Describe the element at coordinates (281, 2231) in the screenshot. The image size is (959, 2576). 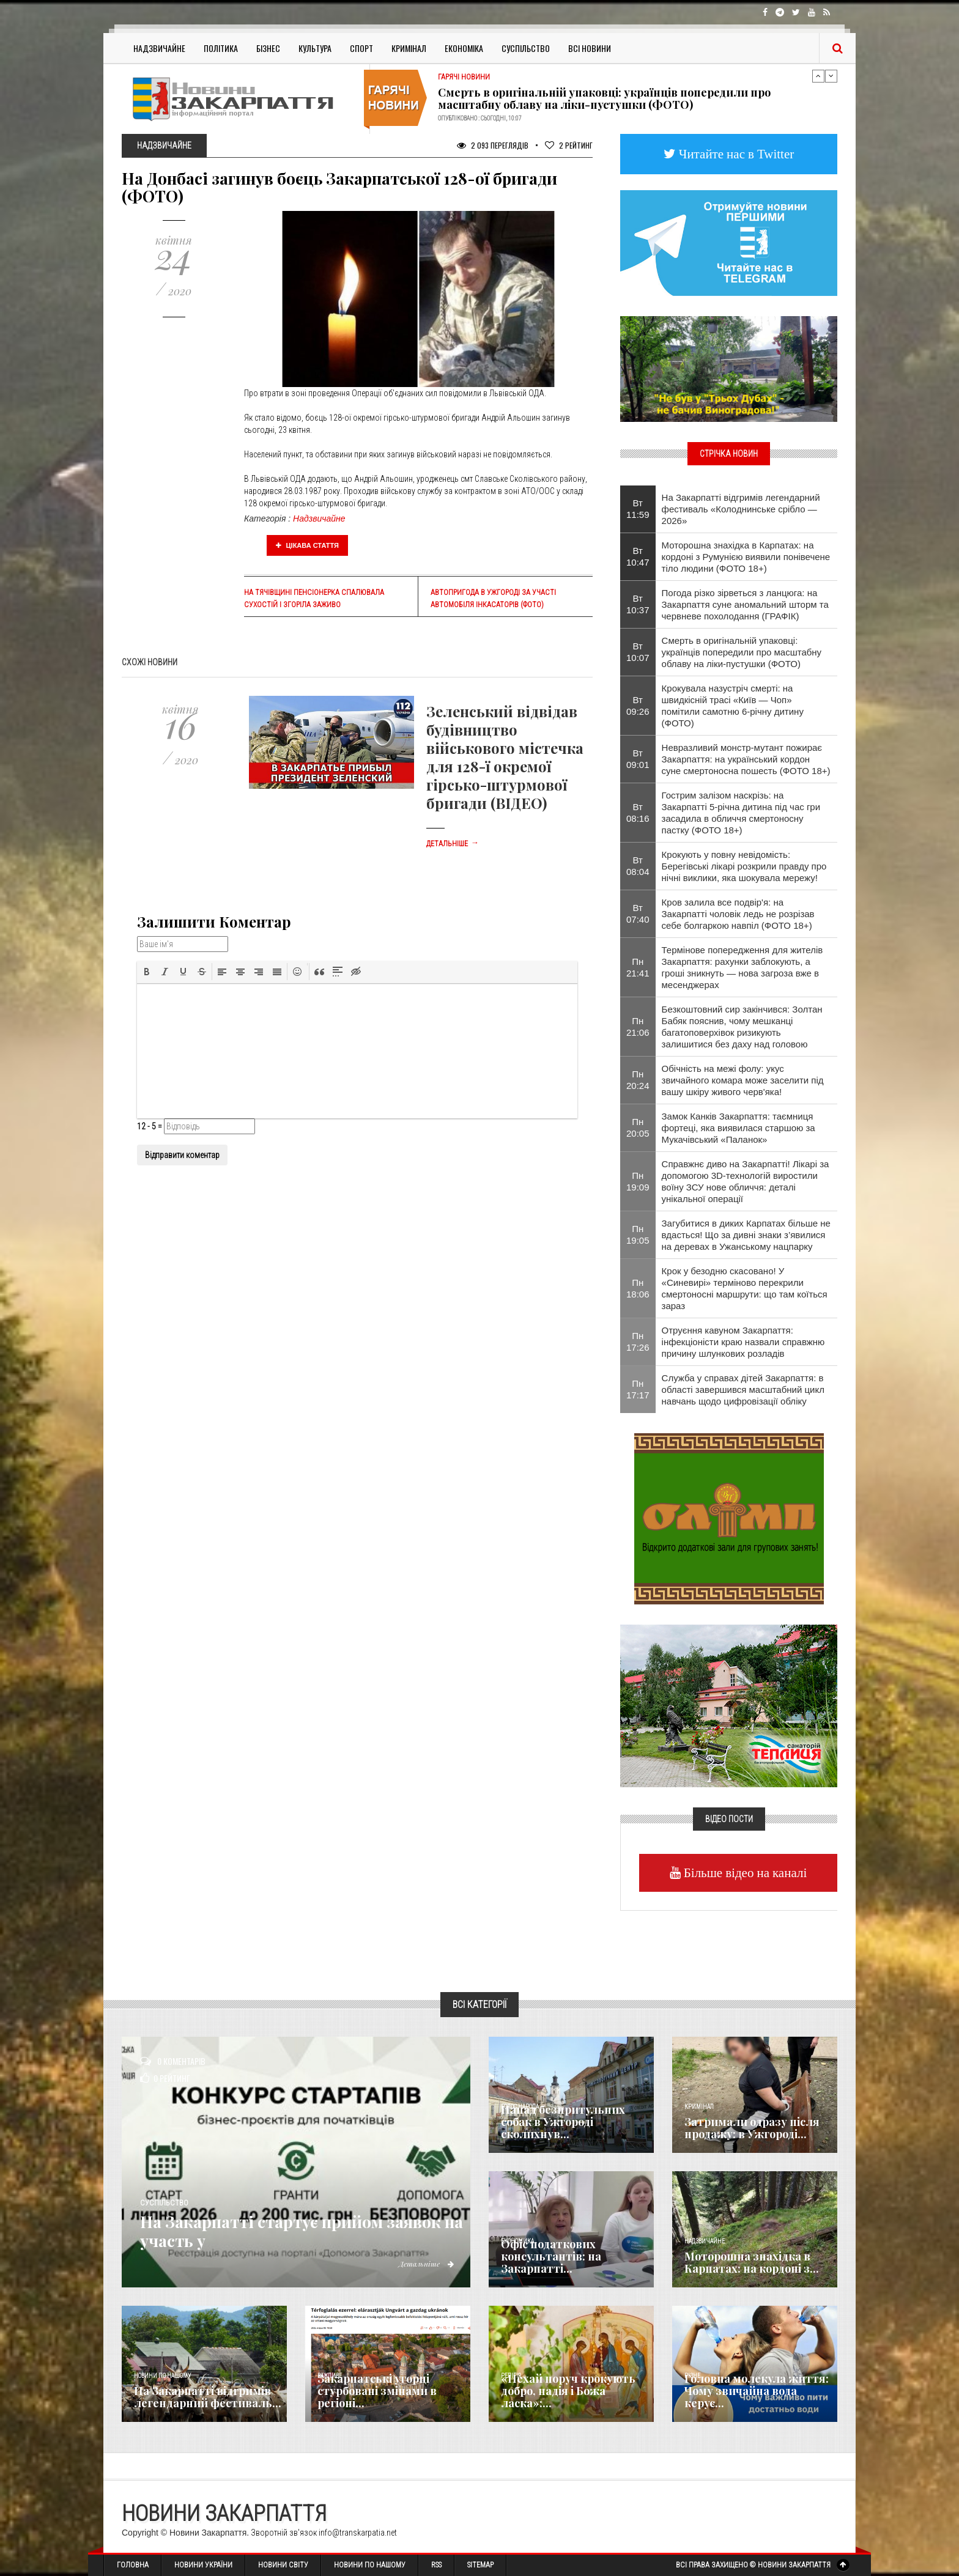
I see `На Закарпатті стартує прийом заявок на участь у` at that location.